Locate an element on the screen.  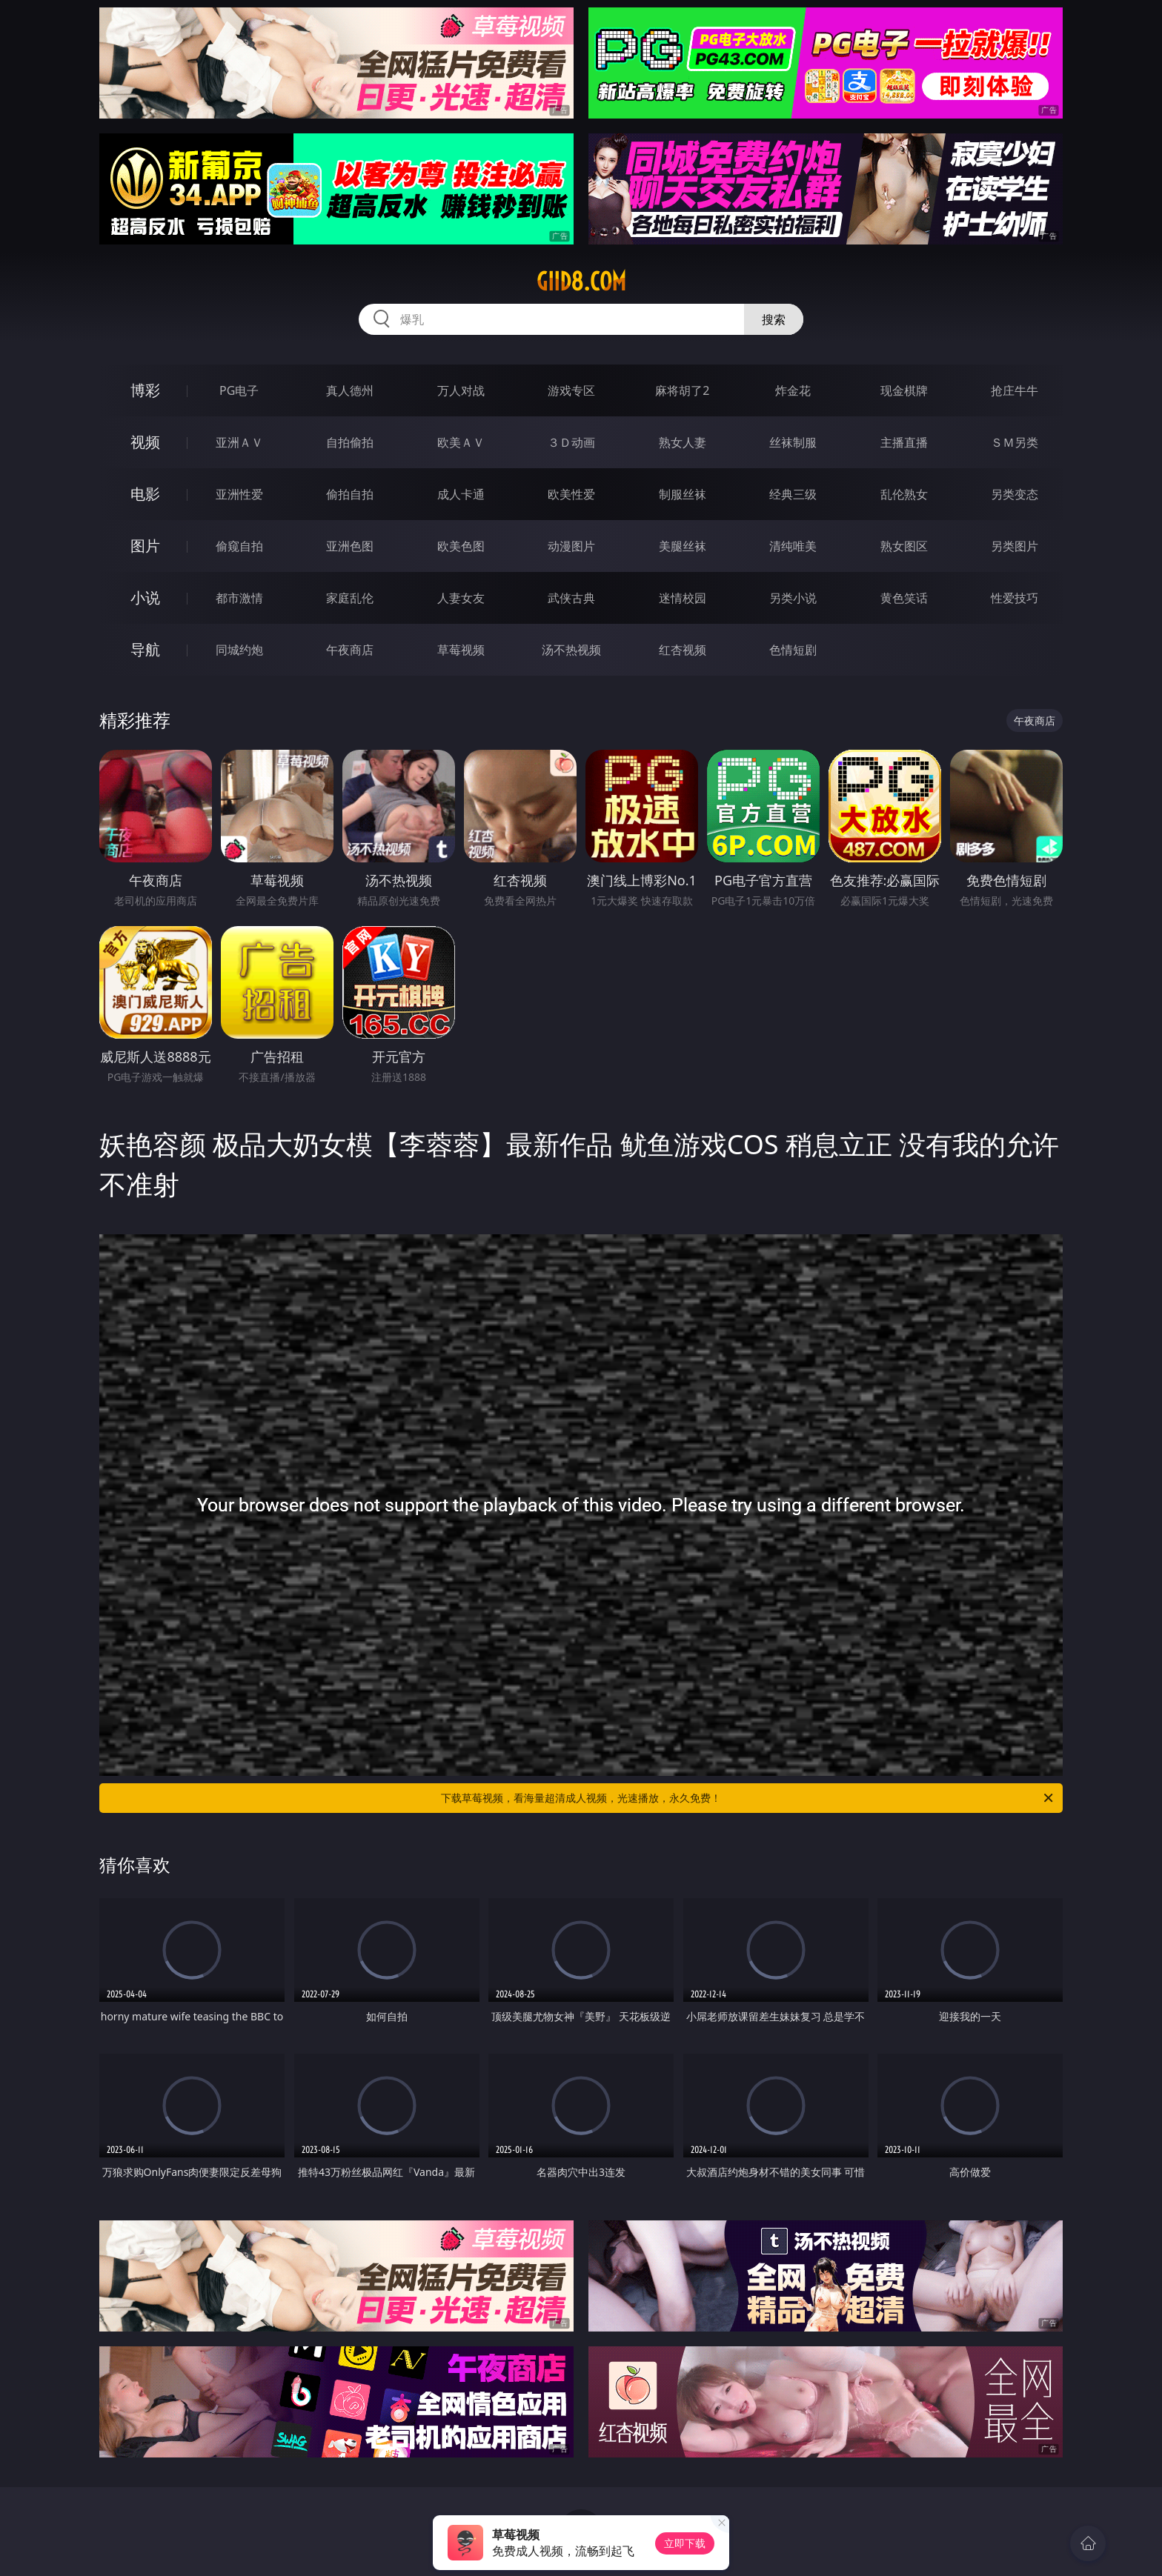
抢庄牛牛 is located at coordinates (1014, 390).